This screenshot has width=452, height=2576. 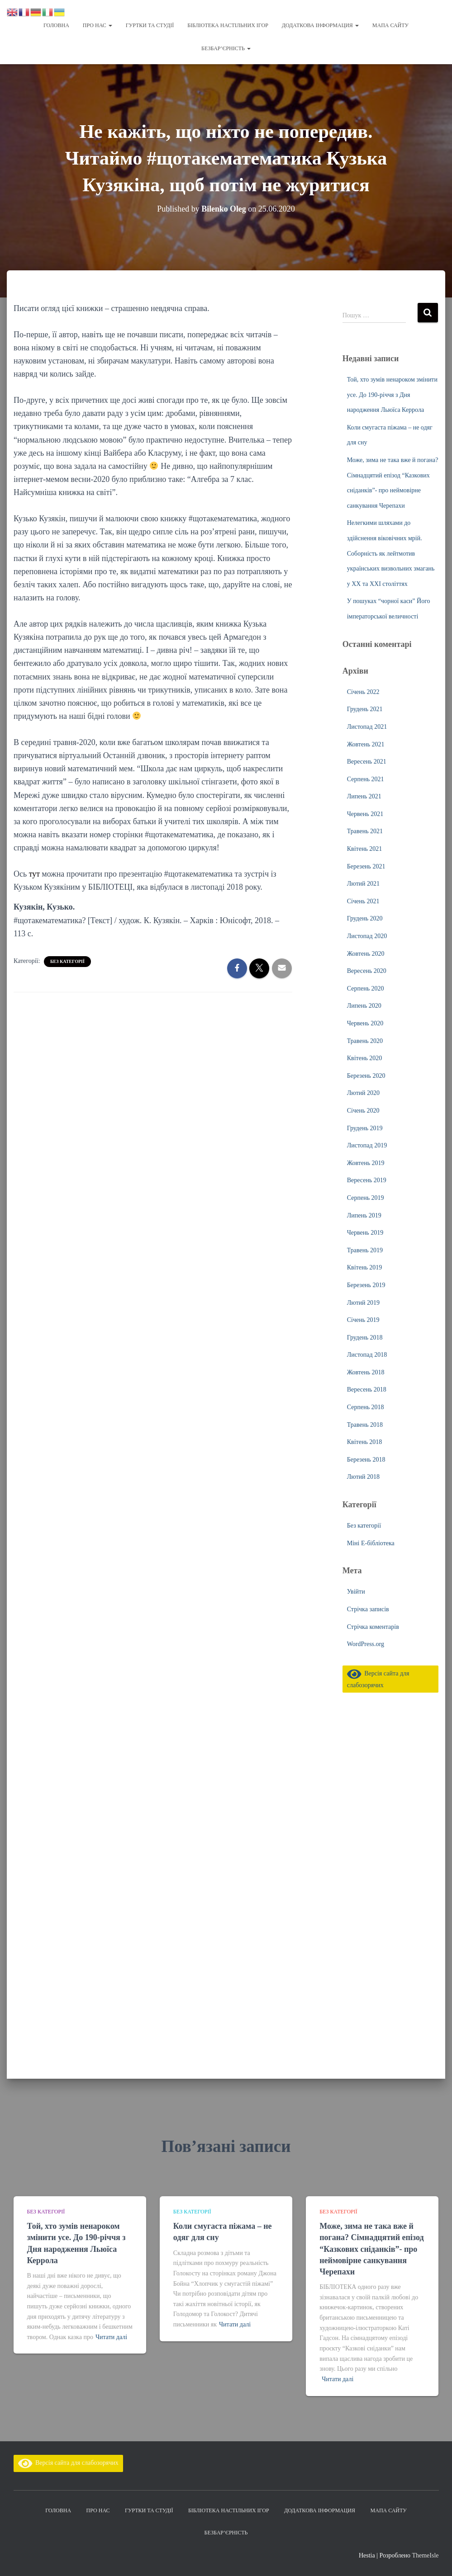 I want to click on Мапа сайту, so click(x=390, y=25).